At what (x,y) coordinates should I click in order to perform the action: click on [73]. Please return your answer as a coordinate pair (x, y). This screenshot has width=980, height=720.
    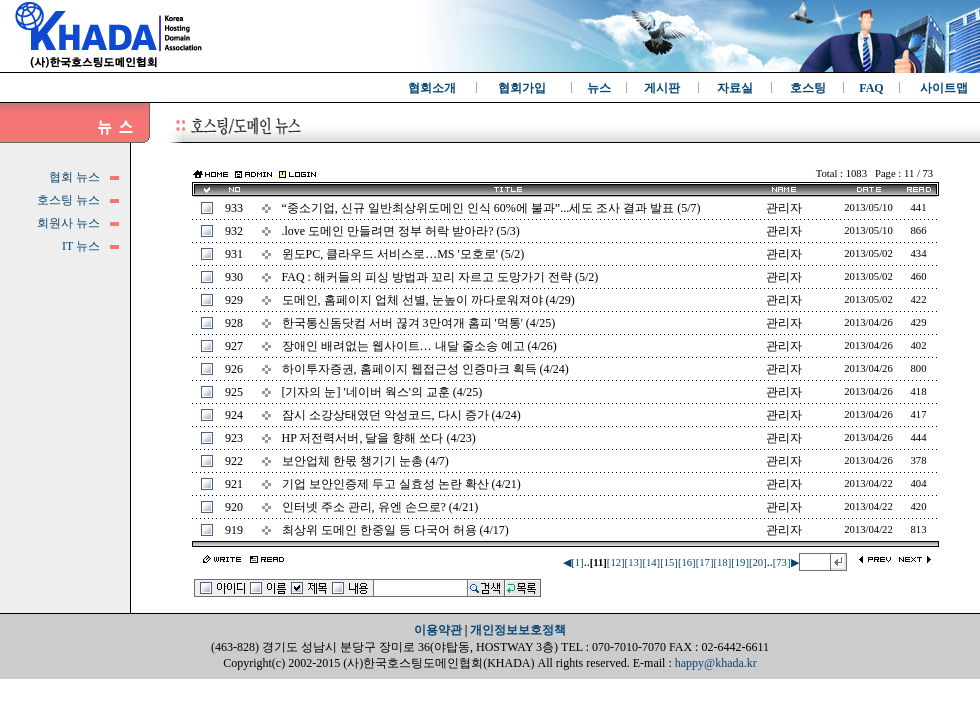
    Looking at the image, I should click on (782, 562).